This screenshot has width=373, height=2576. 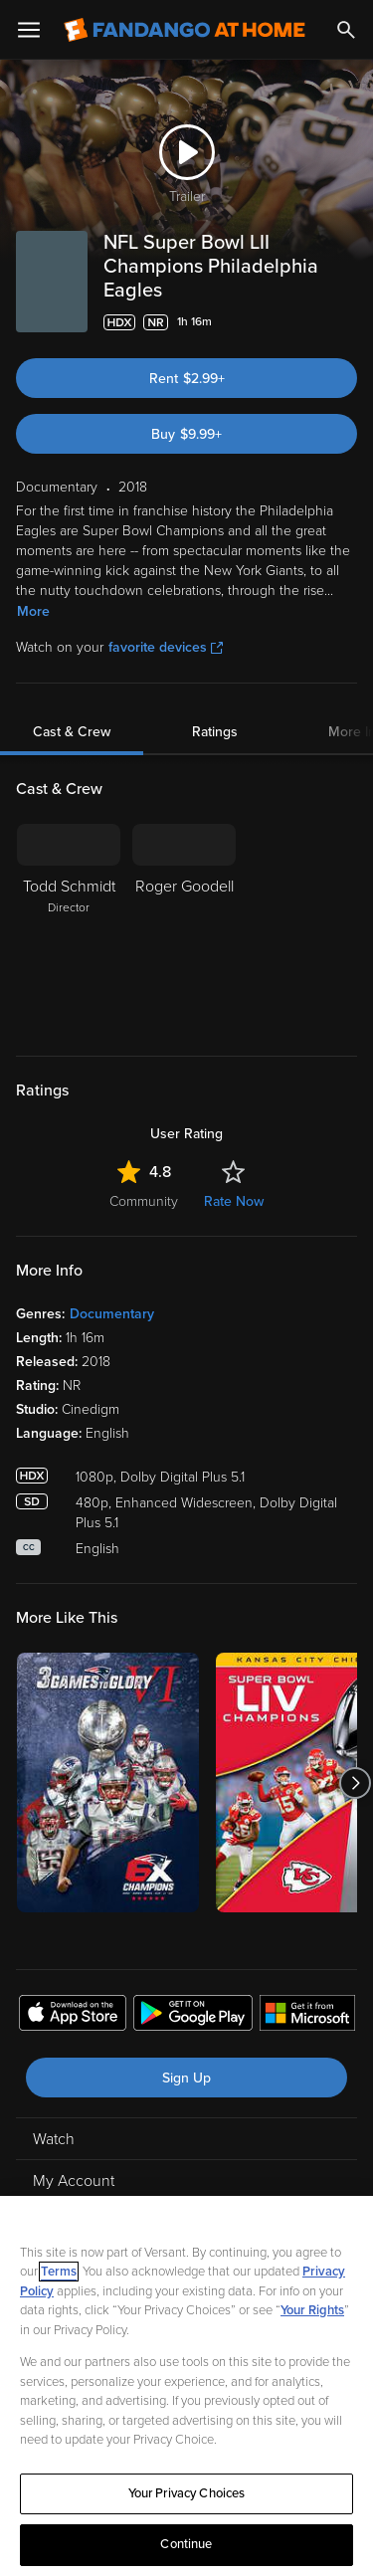 I want to click on [Todd Schmidt Director], so click(x=68, y=927).